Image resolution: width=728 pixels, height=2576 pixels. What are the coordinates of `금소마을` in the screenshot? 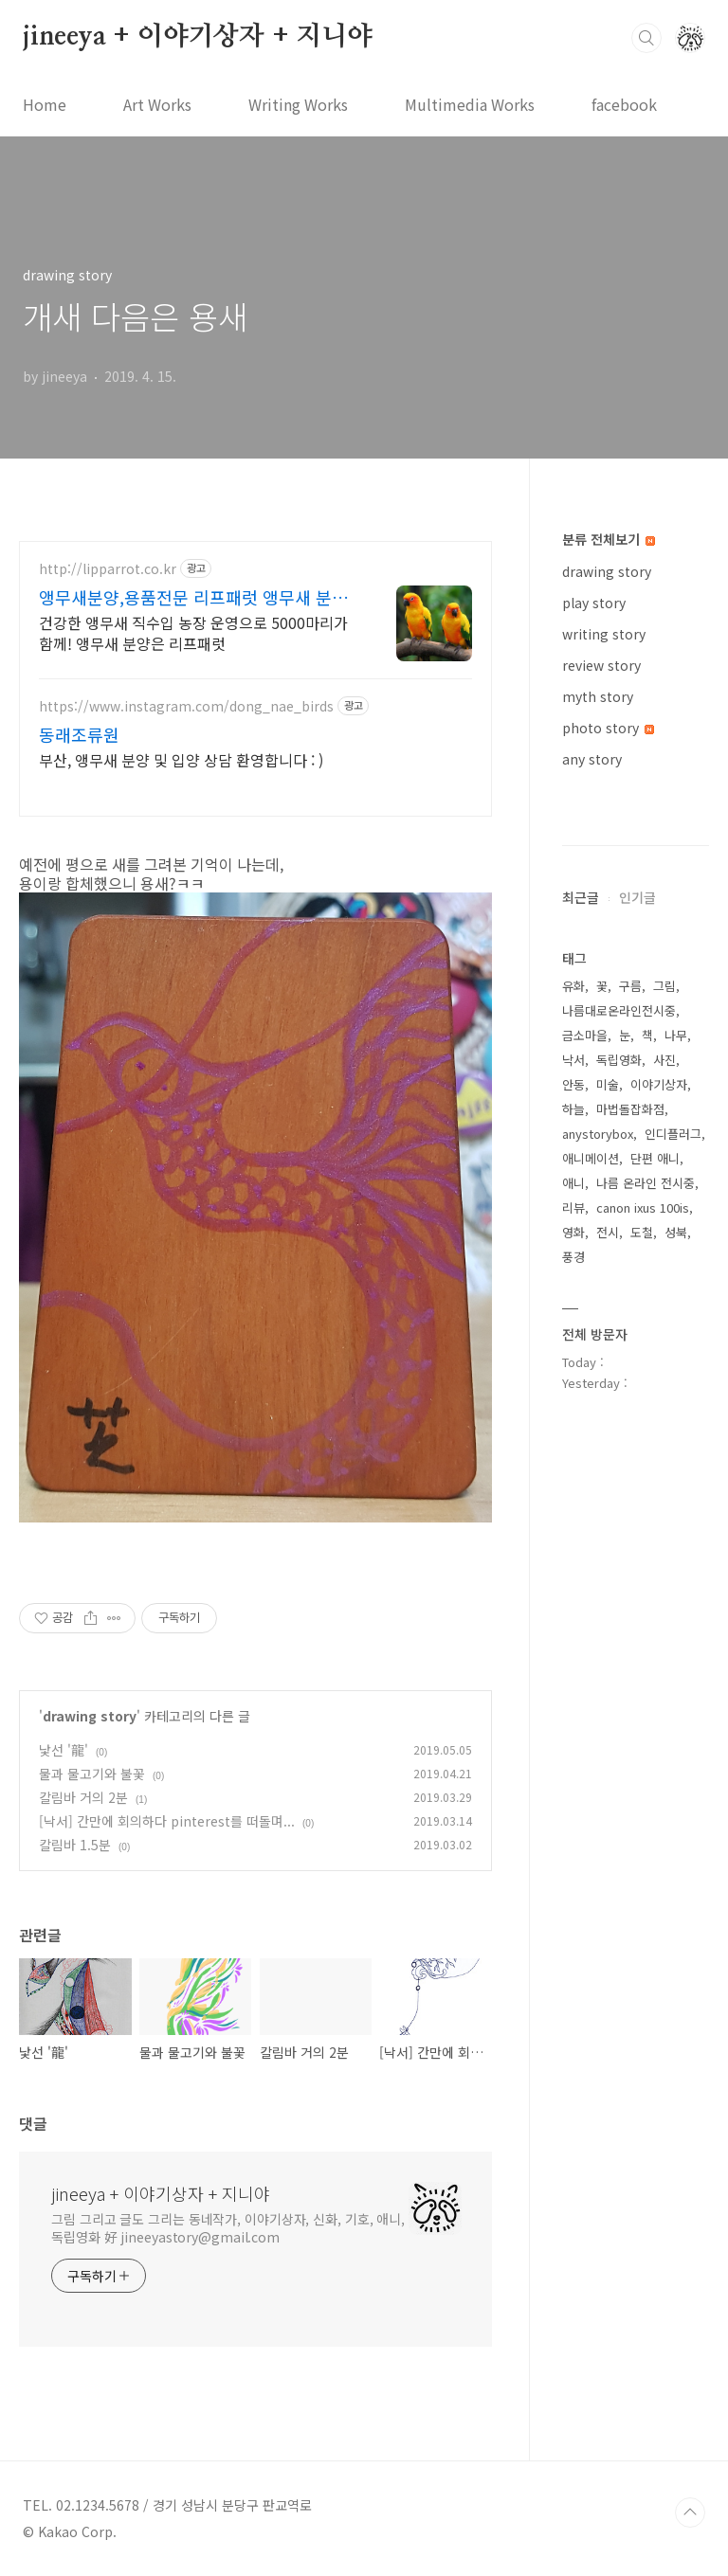 It's located at (585, 1035).